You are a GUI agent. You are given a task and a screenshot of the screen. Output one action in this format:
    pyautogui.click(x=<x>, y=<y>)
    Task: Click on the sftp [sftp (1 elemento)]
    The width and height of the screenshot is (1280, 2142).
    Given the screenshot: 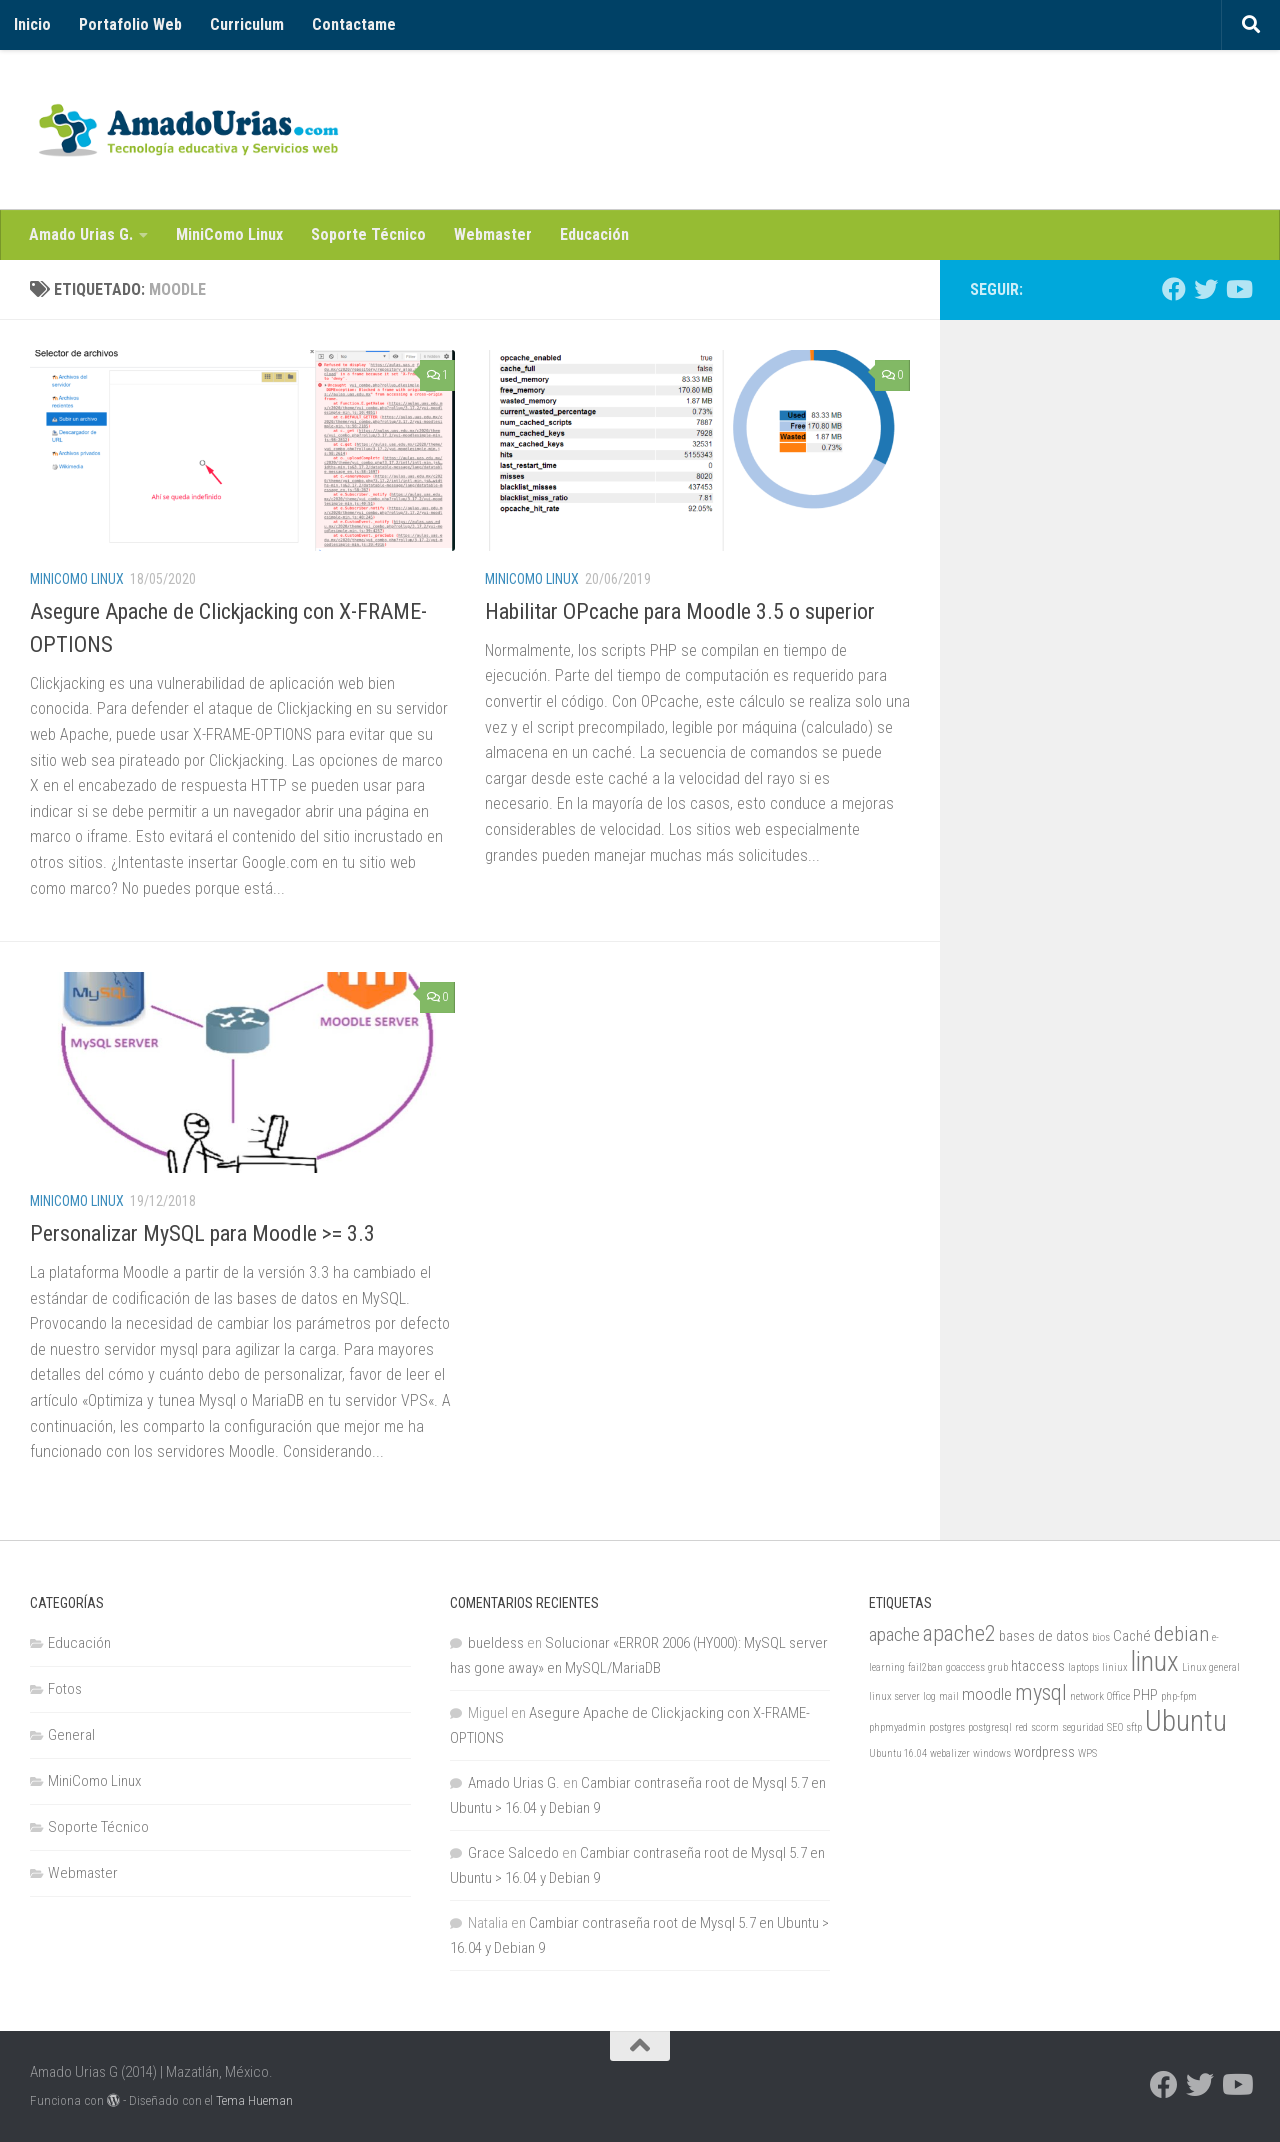 What is the action you would take?
    pyautogui.click(x=1134, y=1727)
    